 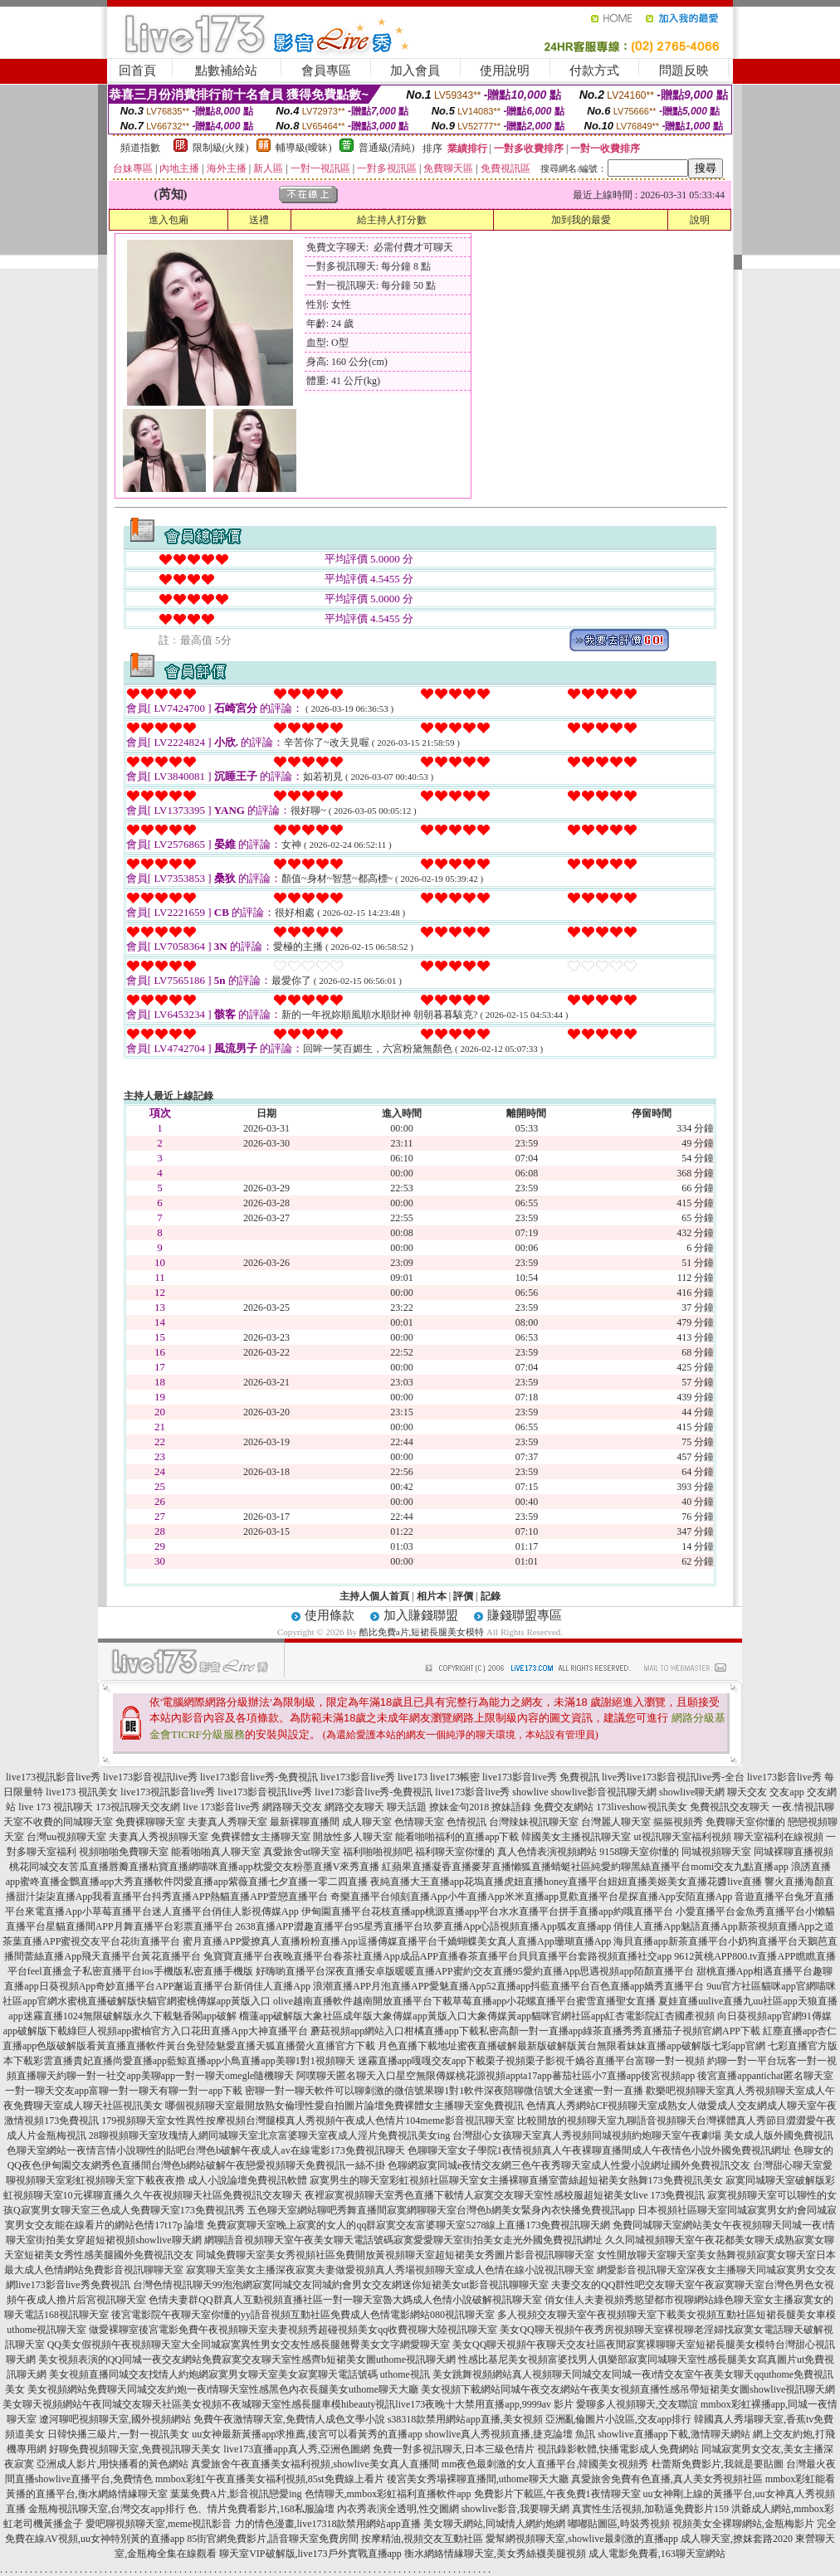 I want to click on live173影音live秀, so click(x=357, y=1777).